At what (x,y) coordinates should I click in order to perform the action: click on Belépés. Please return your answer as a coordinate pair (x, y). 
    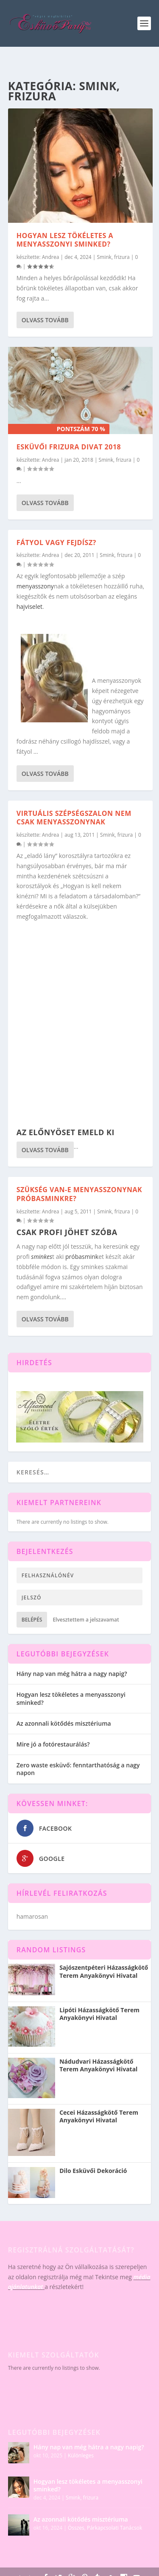
    Looking at the image, I should click on (32, 1619).